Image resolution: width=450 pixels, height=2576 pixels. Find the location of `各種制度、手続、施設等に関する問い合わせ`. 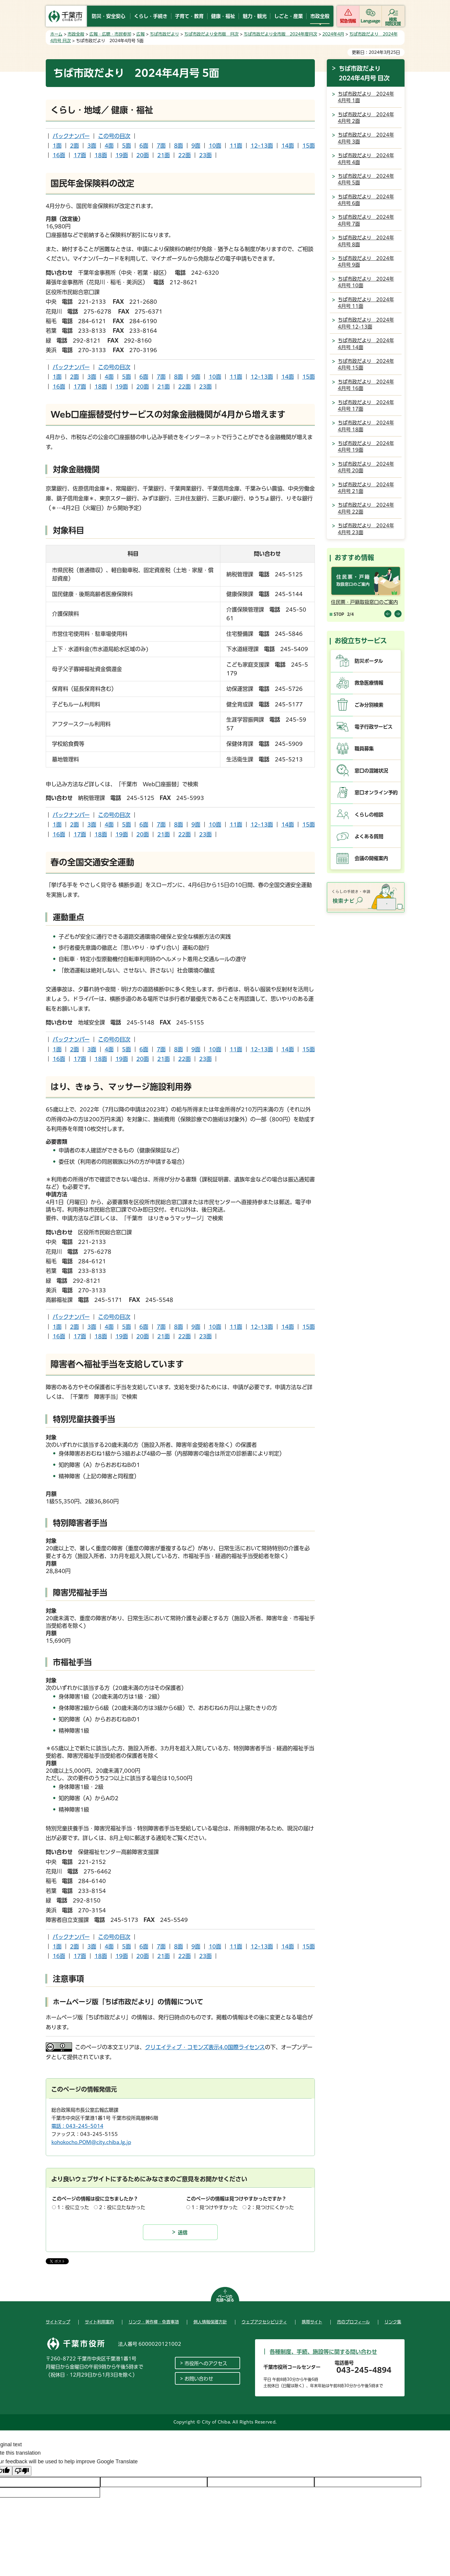

各種制度、手続、施設等に関する問い合わせ is located at coordinates (323, 2351).